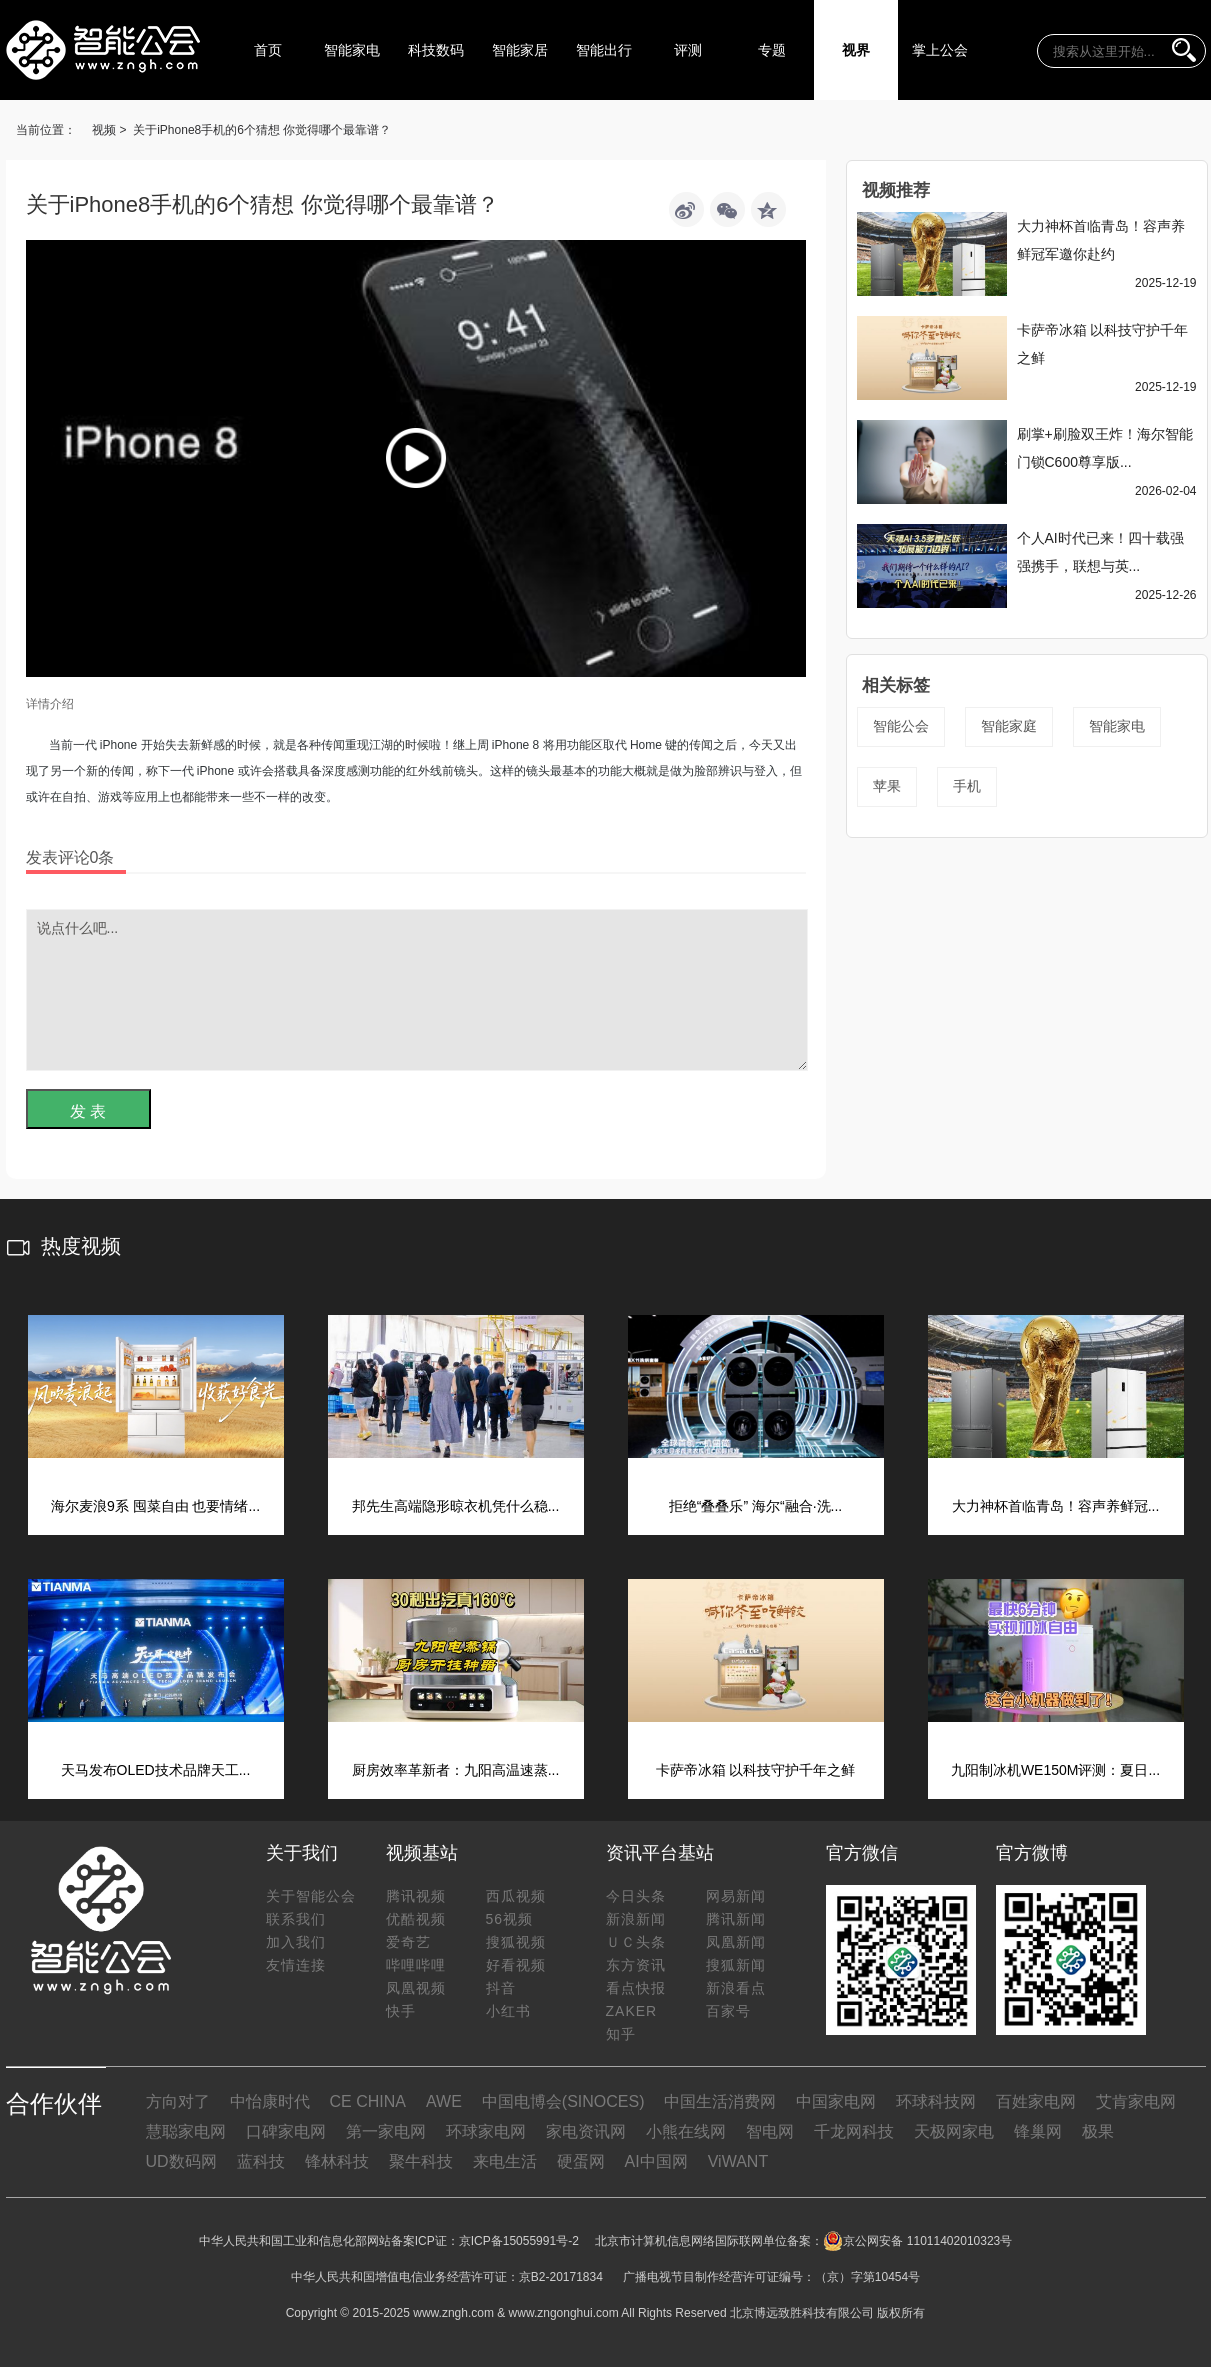 The image size is (1211, 2367). Describe the element at coordinates (1036, 2101) in the screenshot. I see `百姓家电网` at that location.